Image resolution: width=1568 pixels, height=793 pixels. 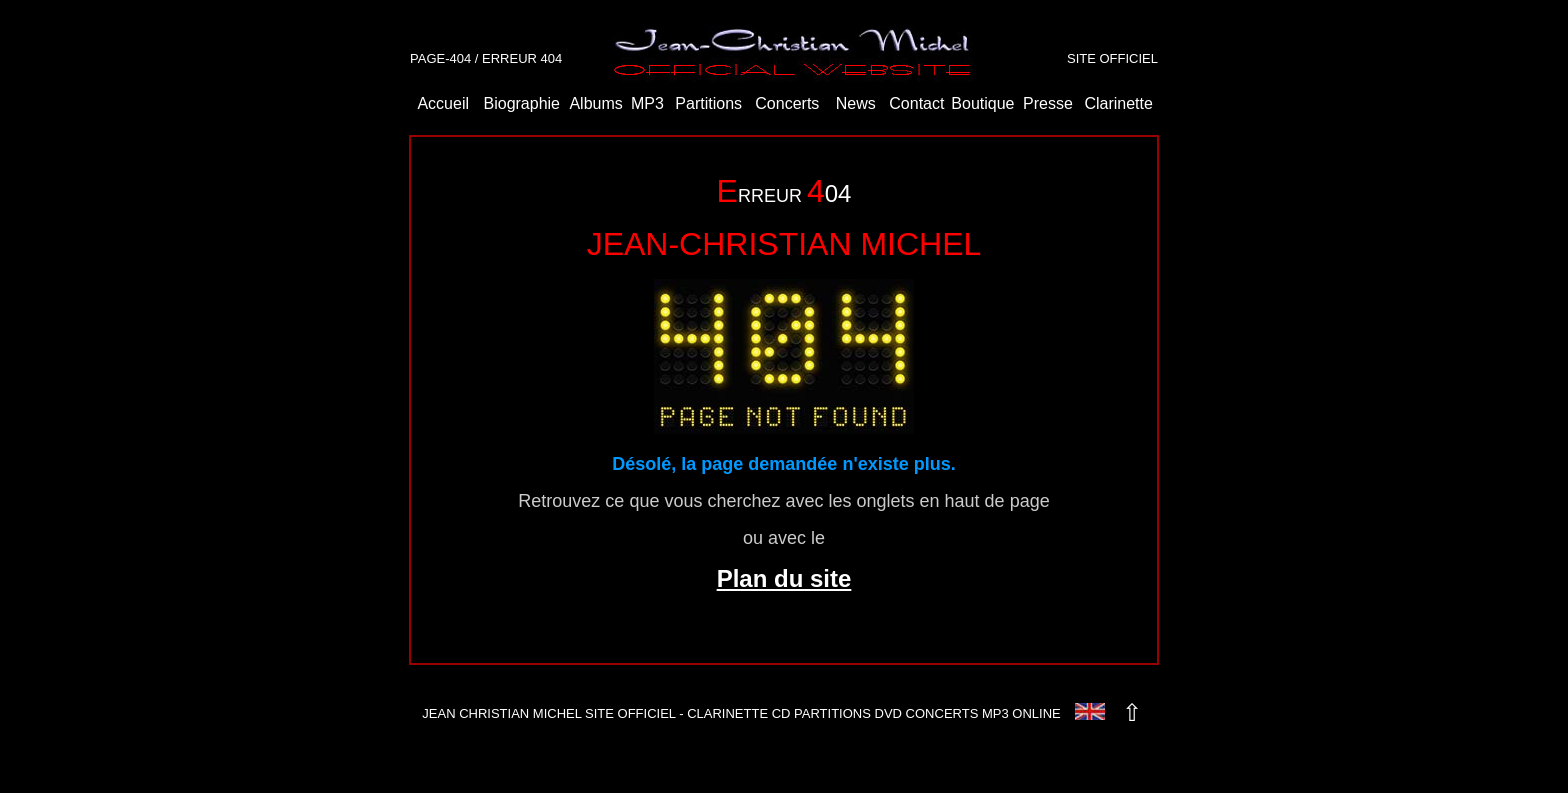 I want to click on MP3, so click(x=647, y=103).